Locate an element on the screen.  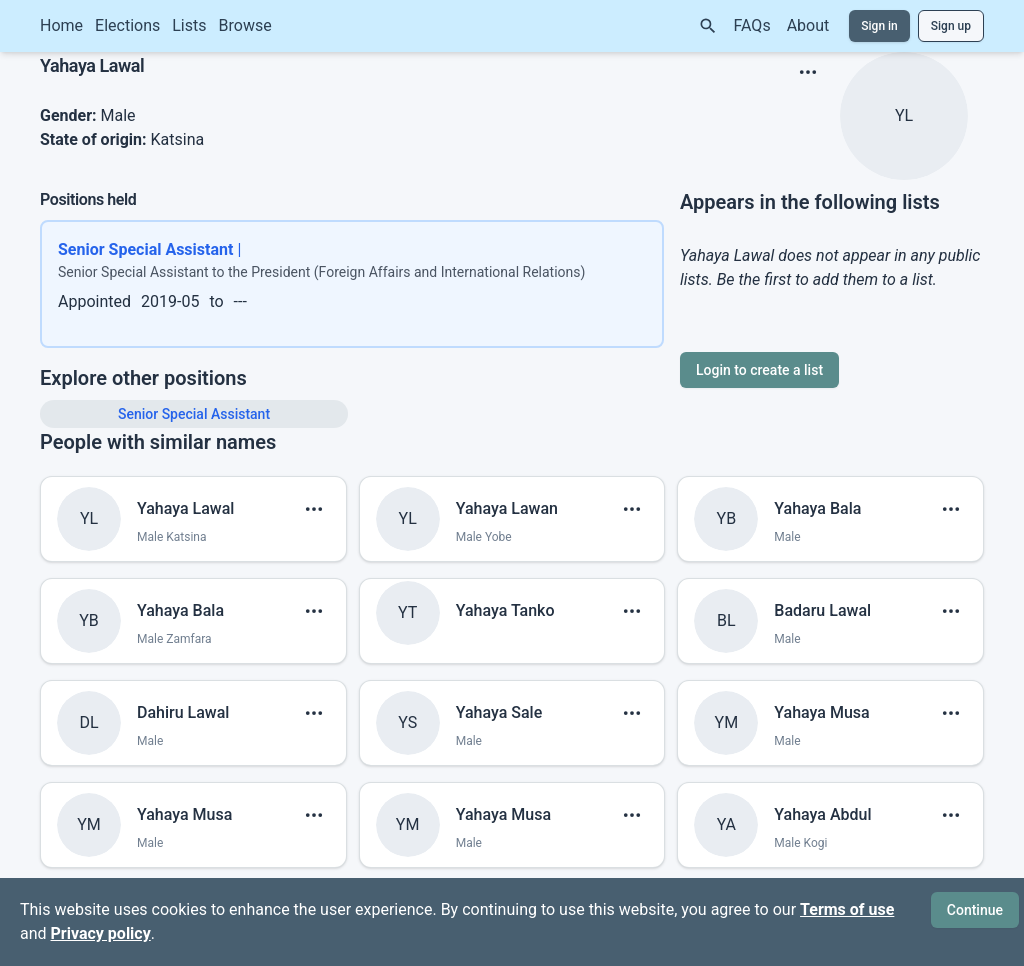
Browse is located at coordinates (245, 25).